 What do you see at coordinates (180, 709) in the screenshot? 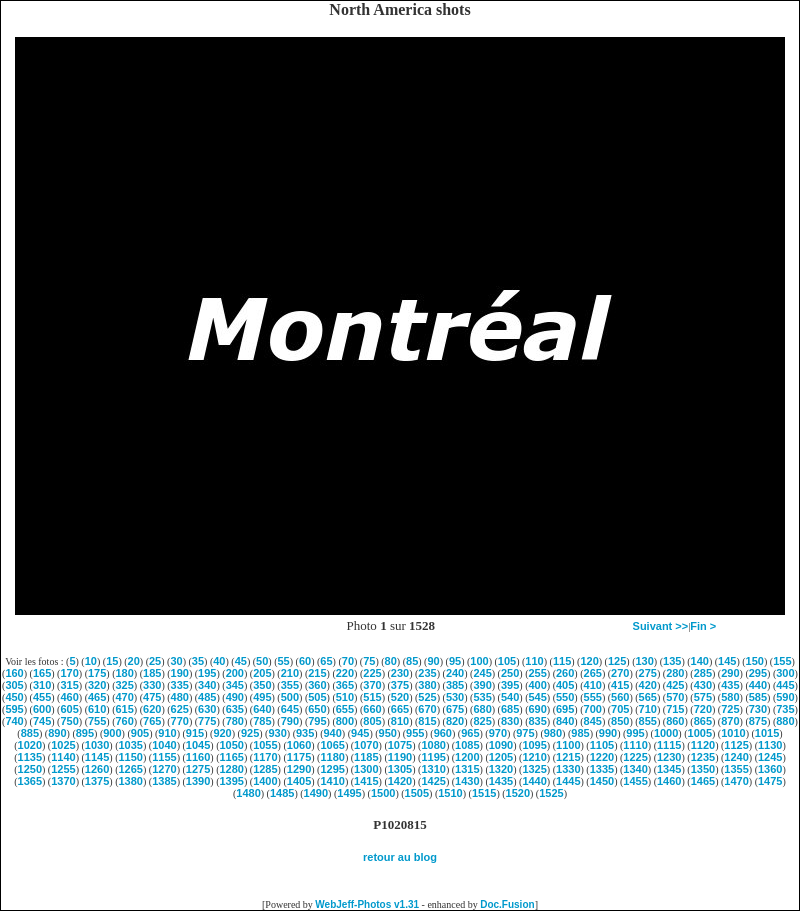
I see `625` at bounding box center [180, 709].